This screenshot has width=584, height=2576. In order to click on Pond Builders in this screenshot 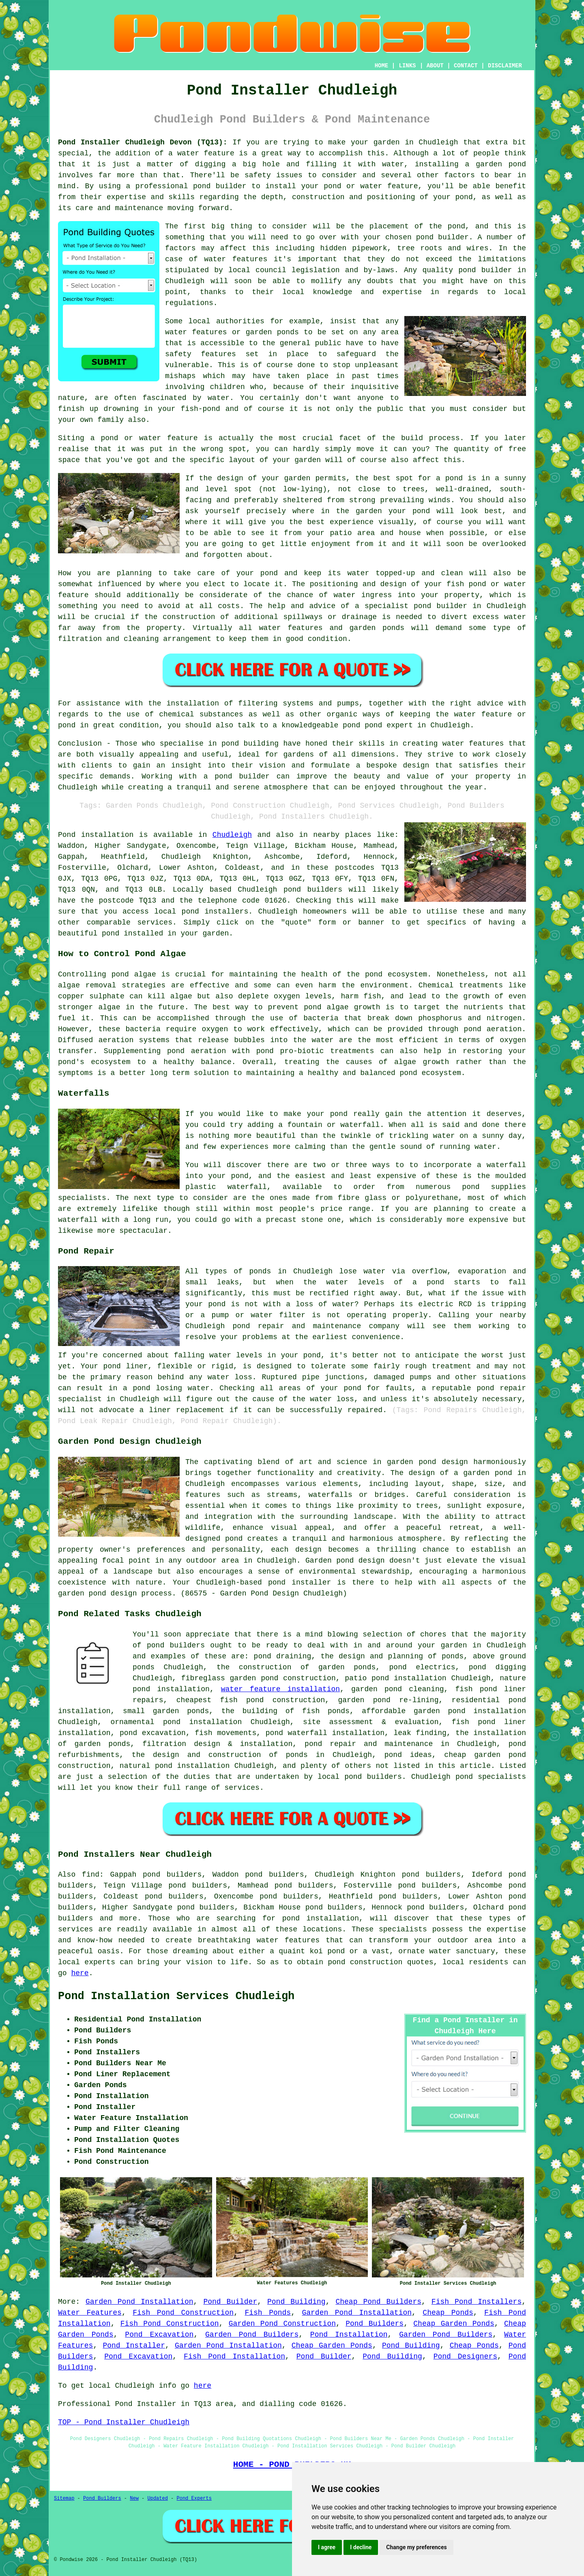, I will do `click(375, 2324)`.